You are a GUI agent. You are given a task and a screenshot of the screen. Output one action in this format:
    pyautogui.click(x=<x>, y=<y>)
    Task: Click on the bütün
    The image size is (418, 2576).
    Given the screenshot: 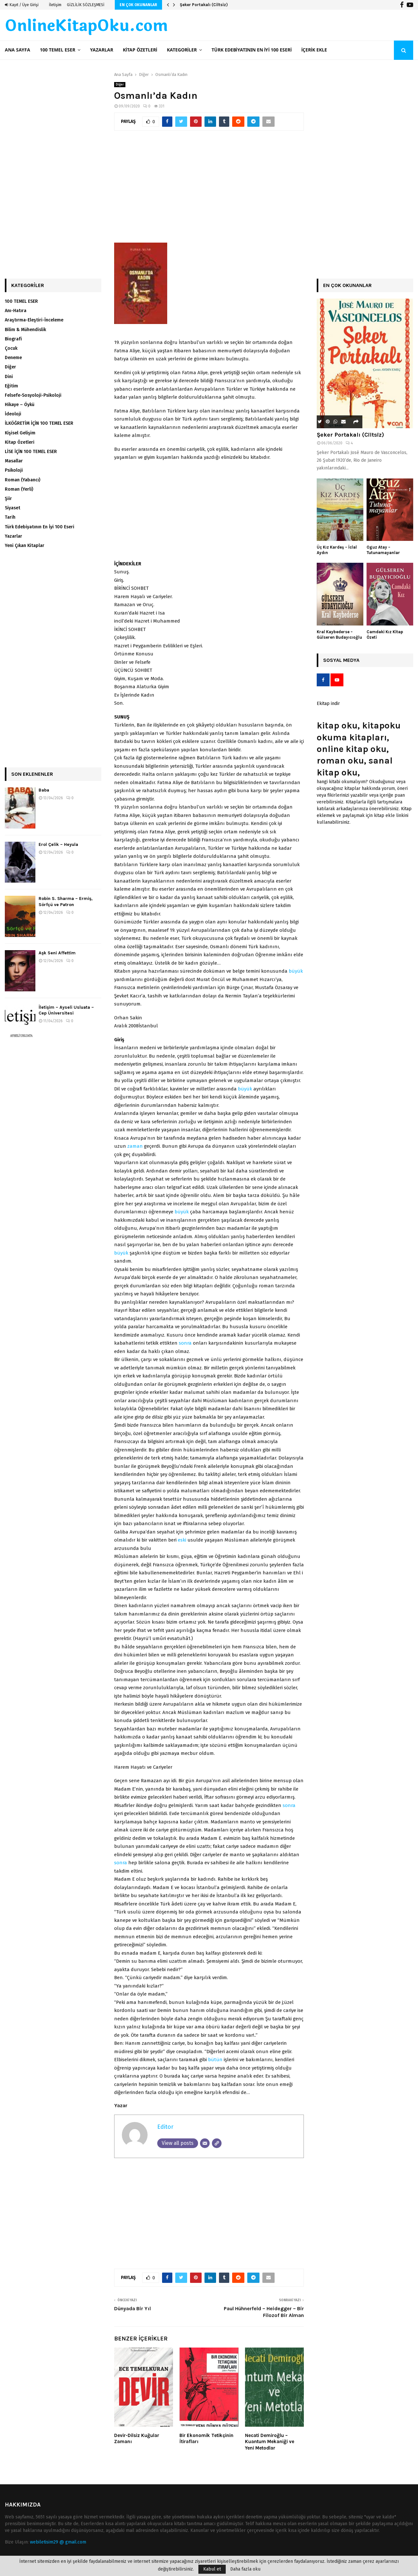 What is the action you would take?
    pyautogui.click(x=215, y=2059)
    